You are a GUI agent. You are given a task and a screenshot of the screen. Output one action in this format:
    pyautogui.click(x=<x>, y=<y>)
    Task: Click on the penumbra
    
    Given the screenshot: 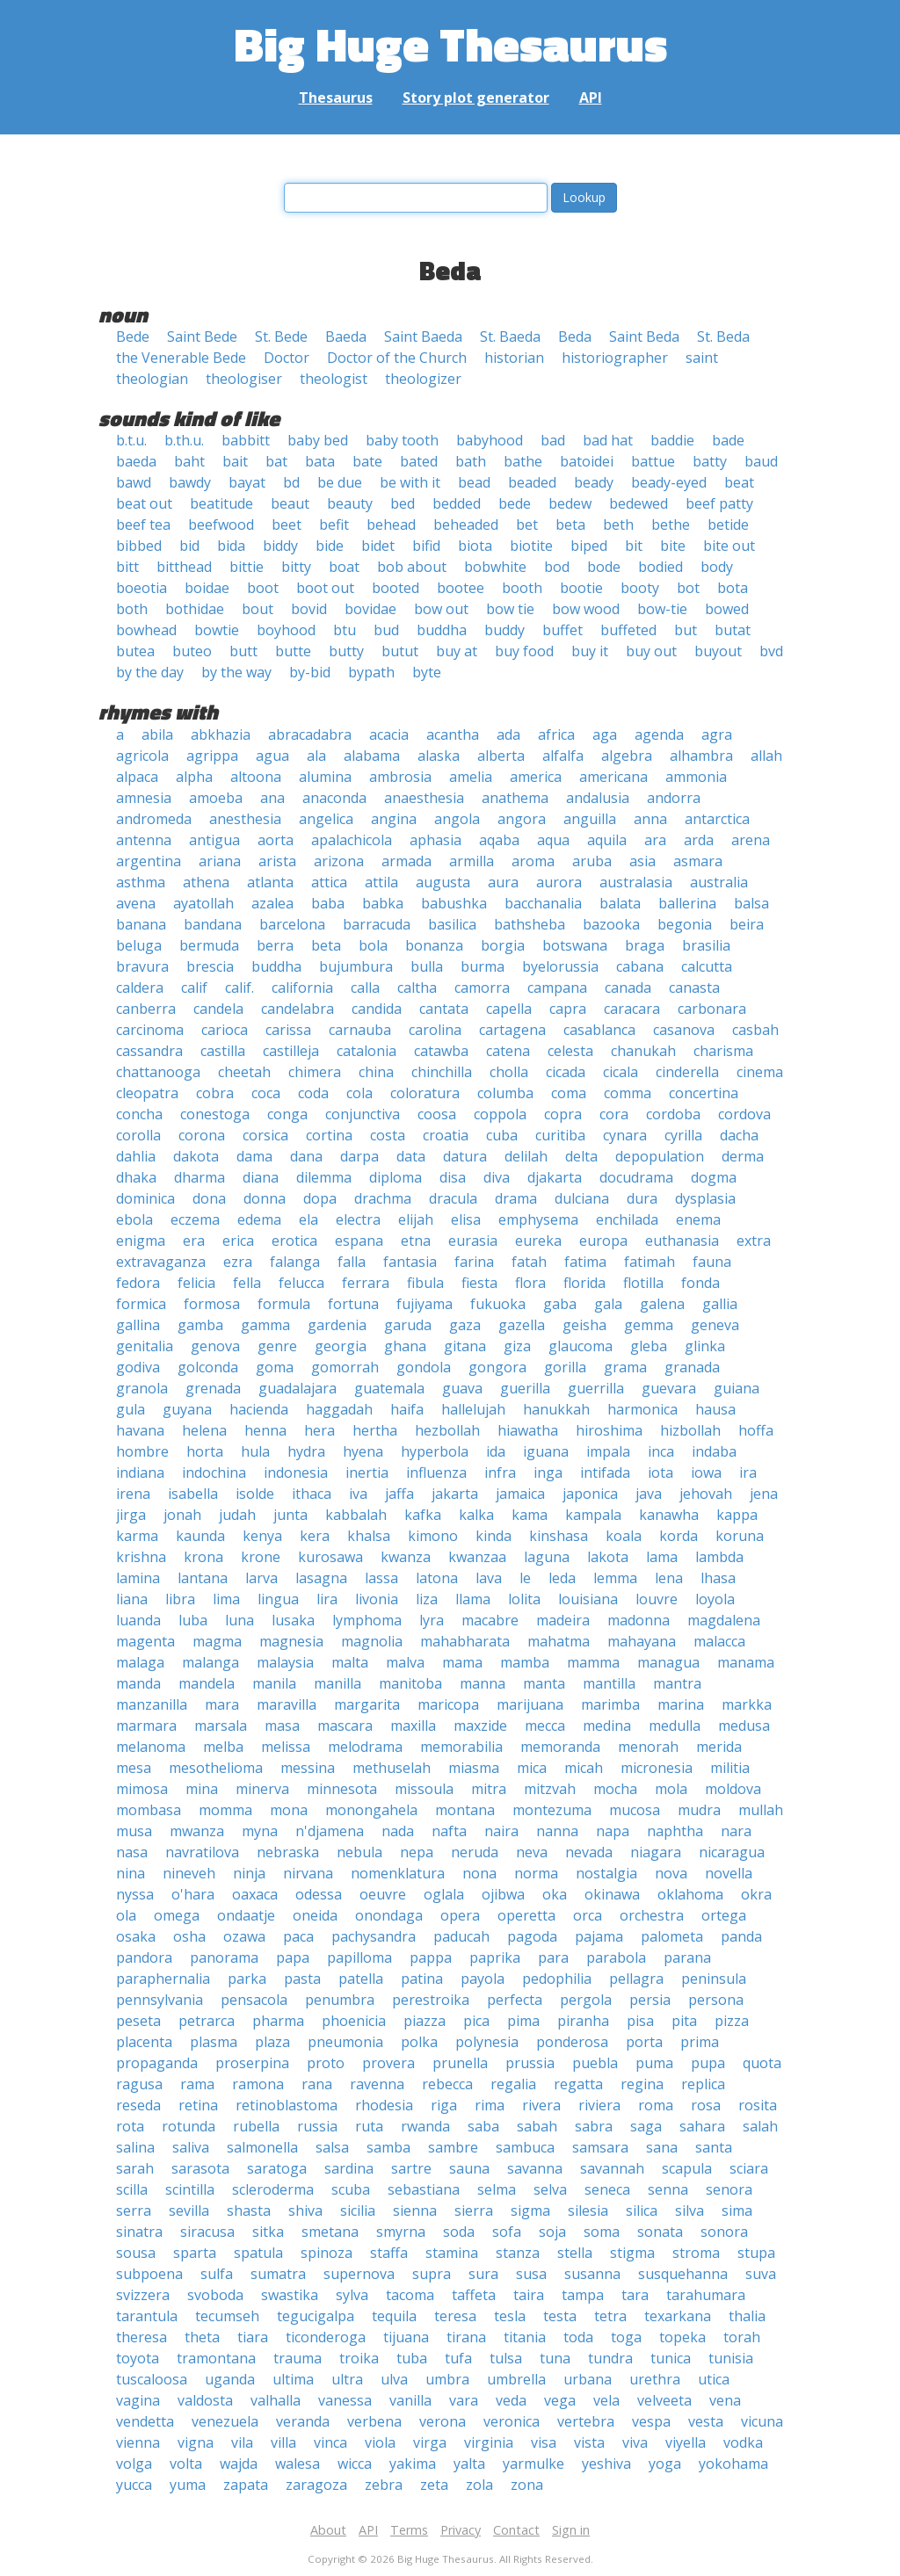 What is the action you would take?
    pyautogui.click(x=339, y=1999)
    